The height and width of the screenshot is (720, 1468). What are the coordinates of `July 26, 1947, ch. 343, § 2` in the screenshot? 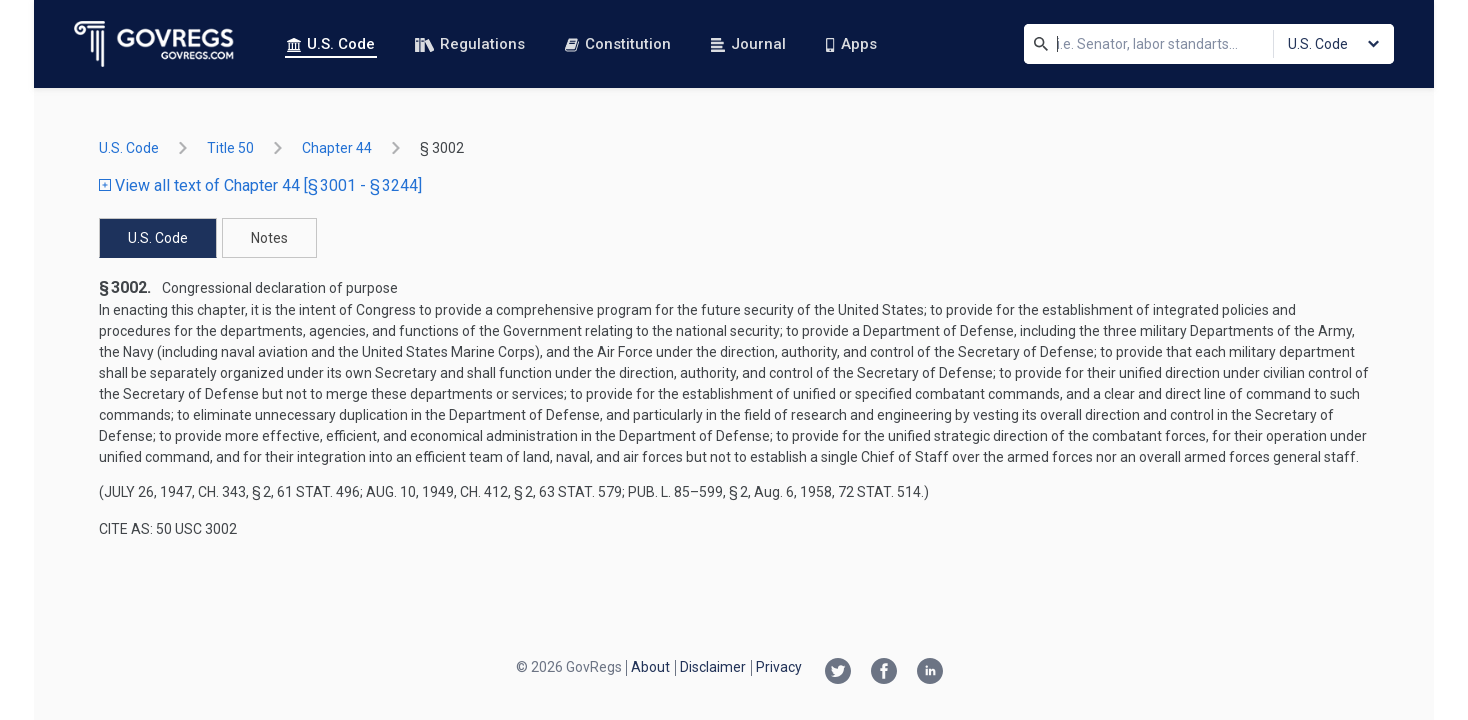 It's located at (187, 492).